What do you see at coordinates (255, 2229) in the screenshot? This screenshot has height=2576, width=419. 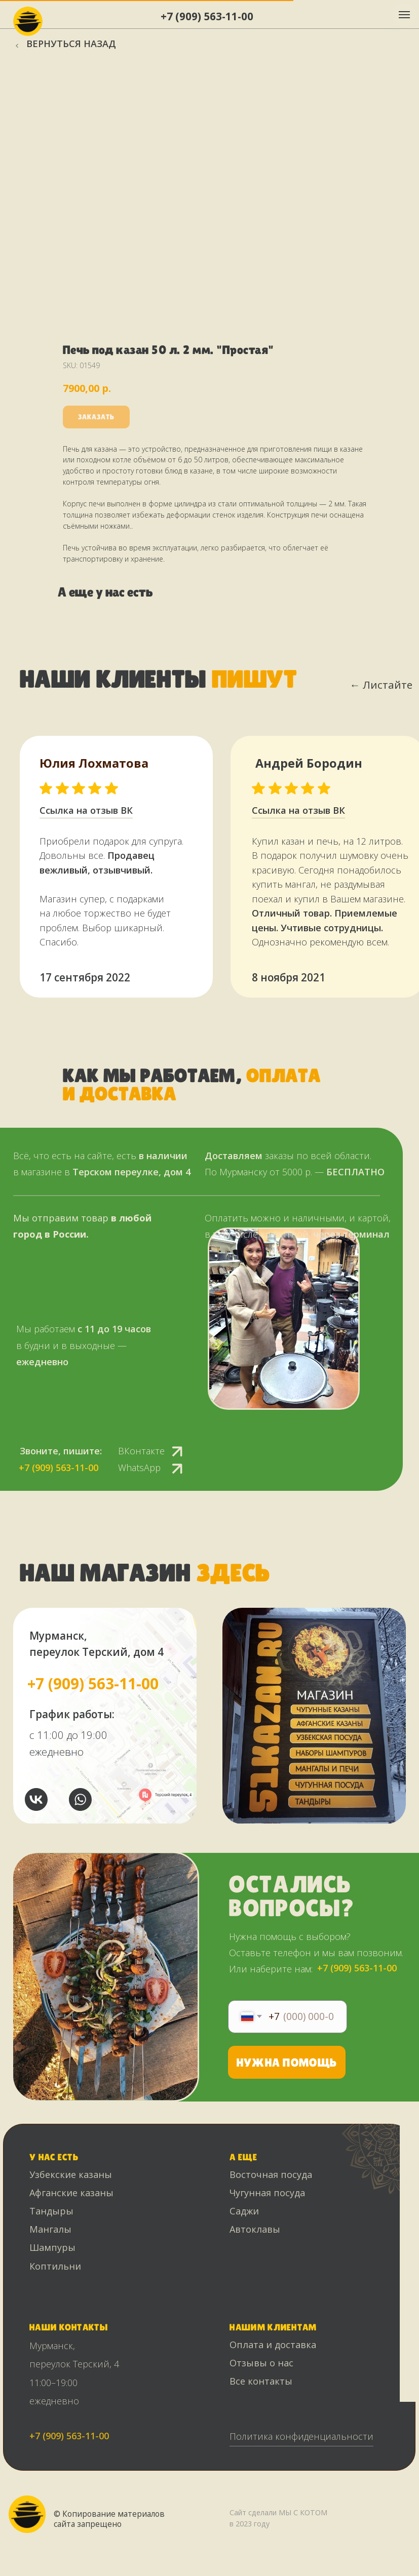 I see `Автоклавы` at bounding box center [255, 2229].